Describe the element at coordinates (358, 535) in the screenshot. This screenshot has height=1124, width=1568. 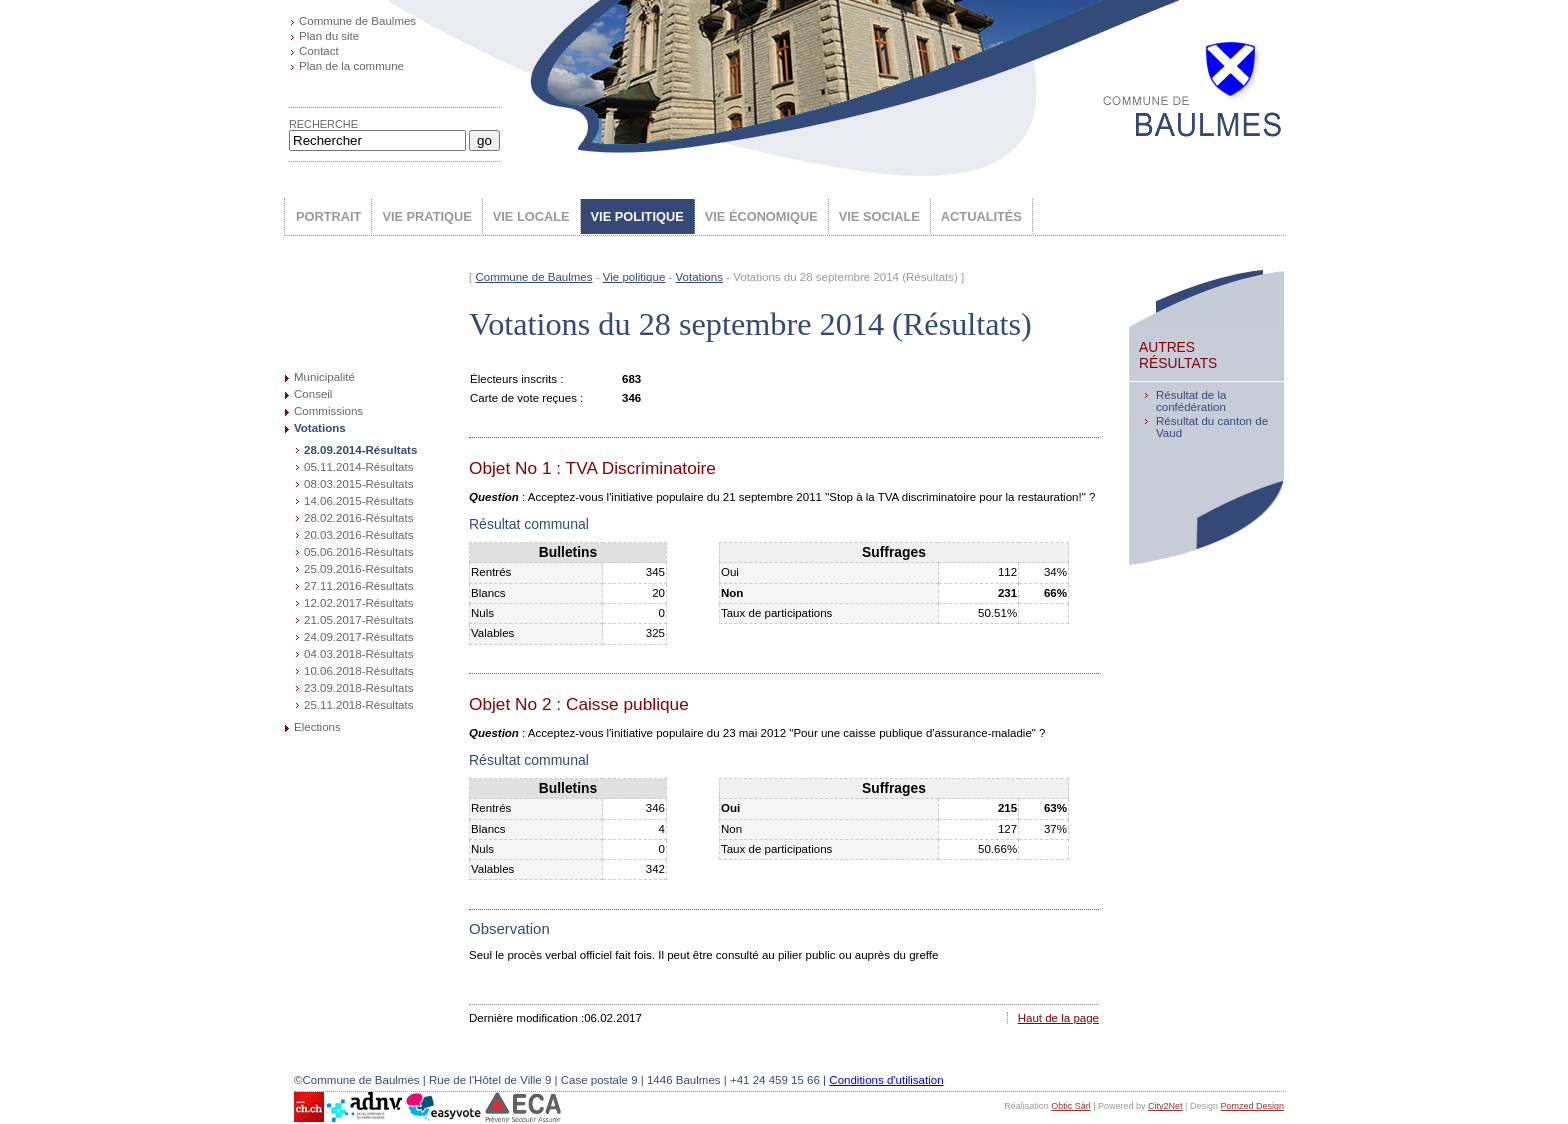
I see `20.03.2016-Résultats` at that location.